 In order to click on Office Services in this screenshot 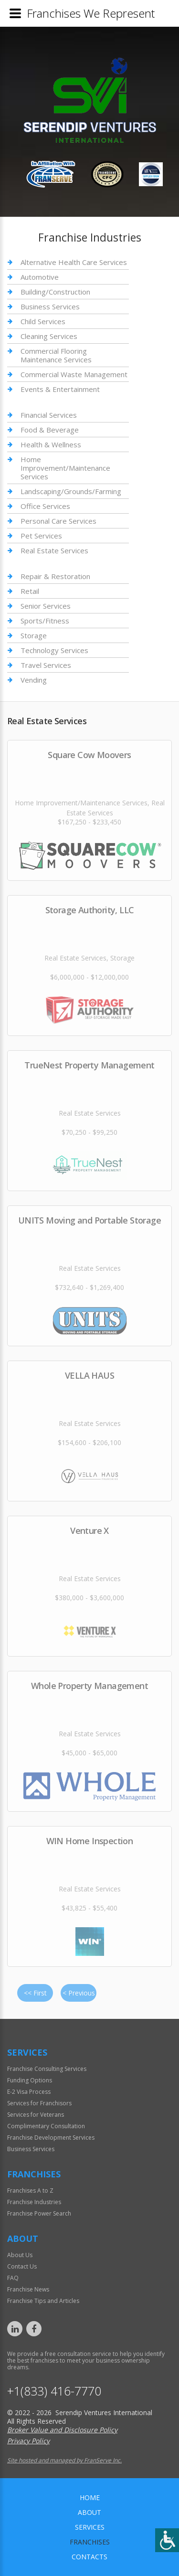, I will do `click(45, 506)`.